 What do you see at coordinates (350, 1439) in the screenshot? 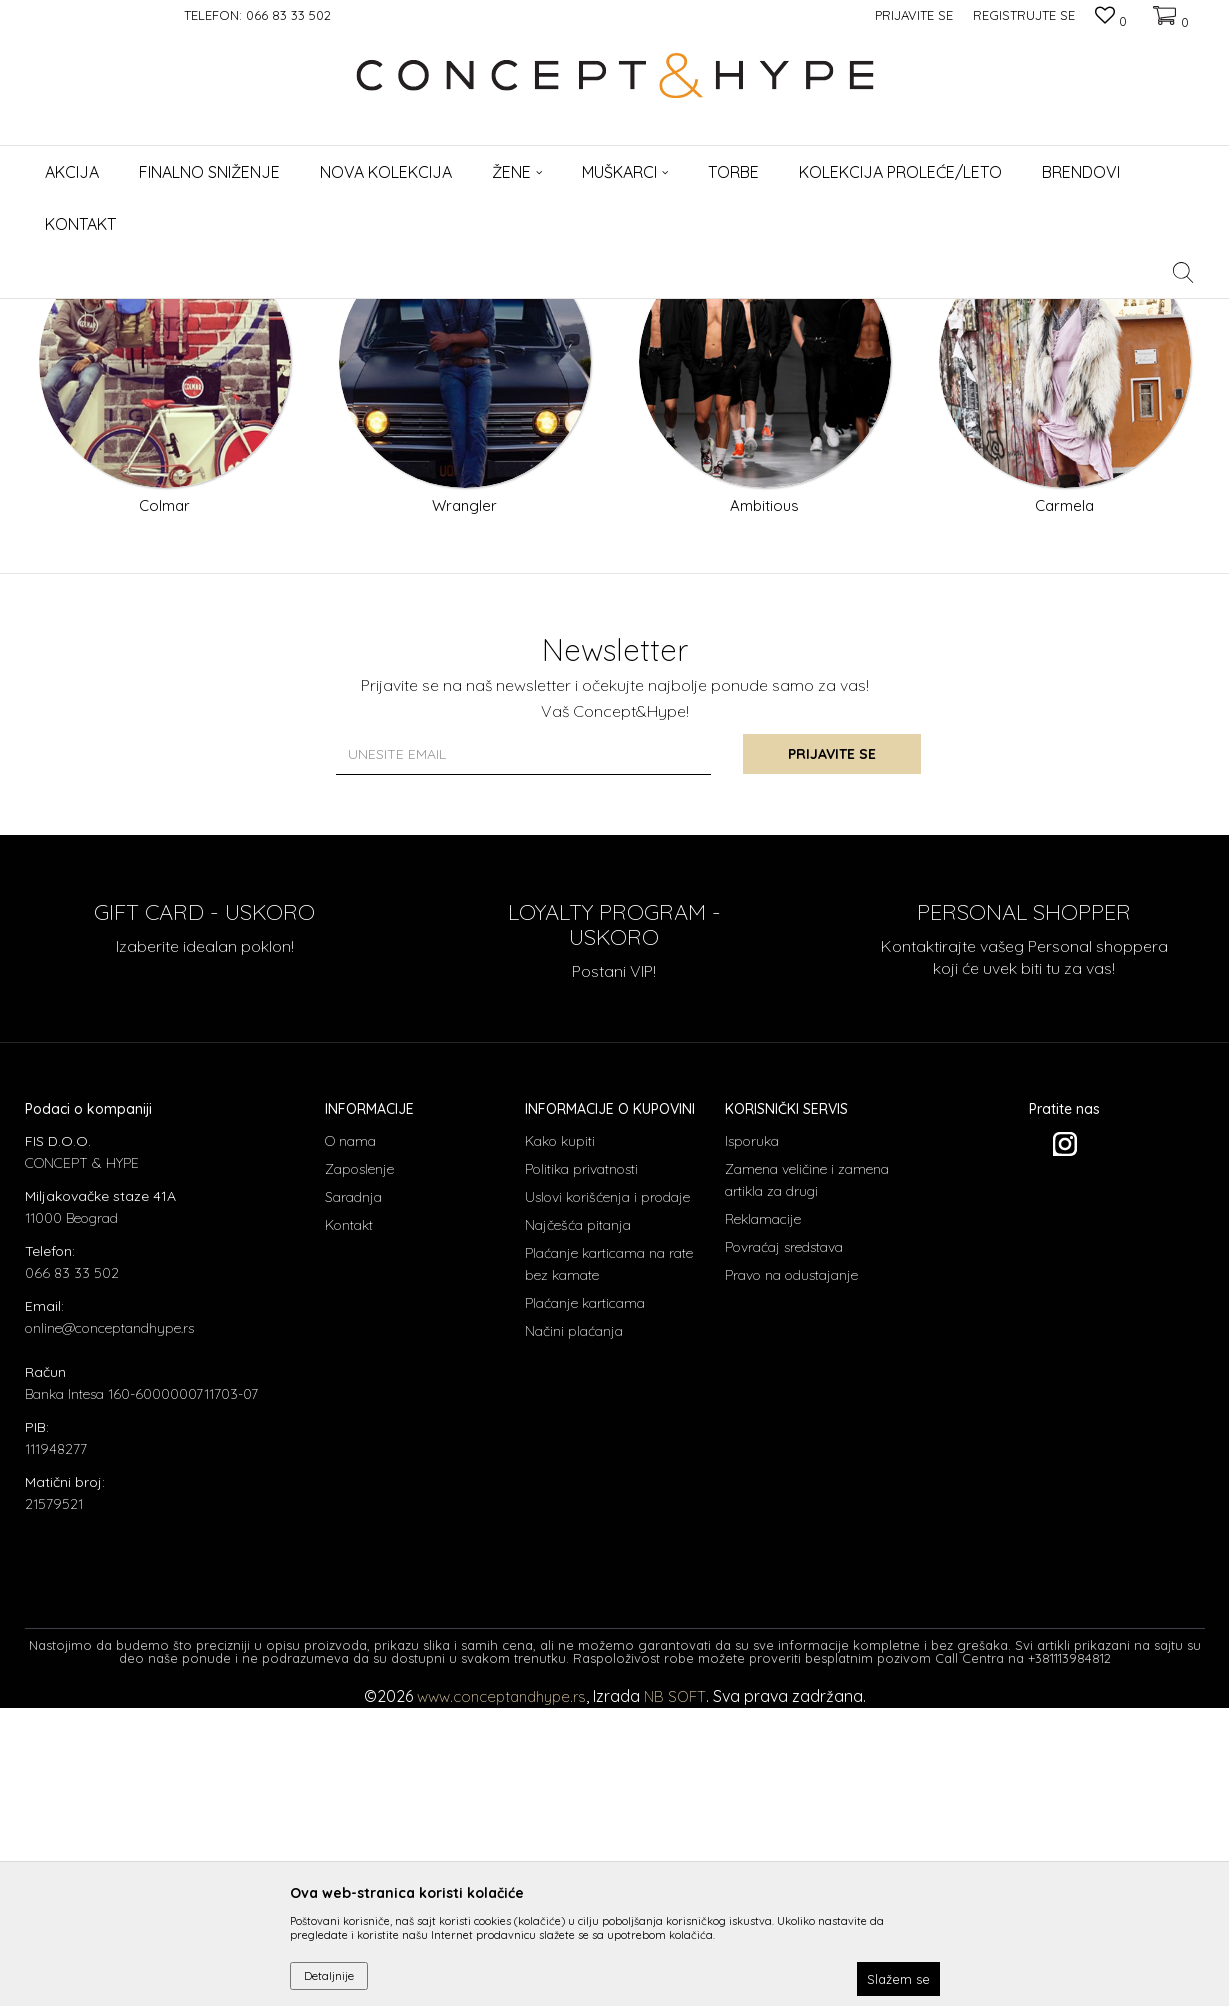
I see `O nama` at bounding box center [350, 1439].